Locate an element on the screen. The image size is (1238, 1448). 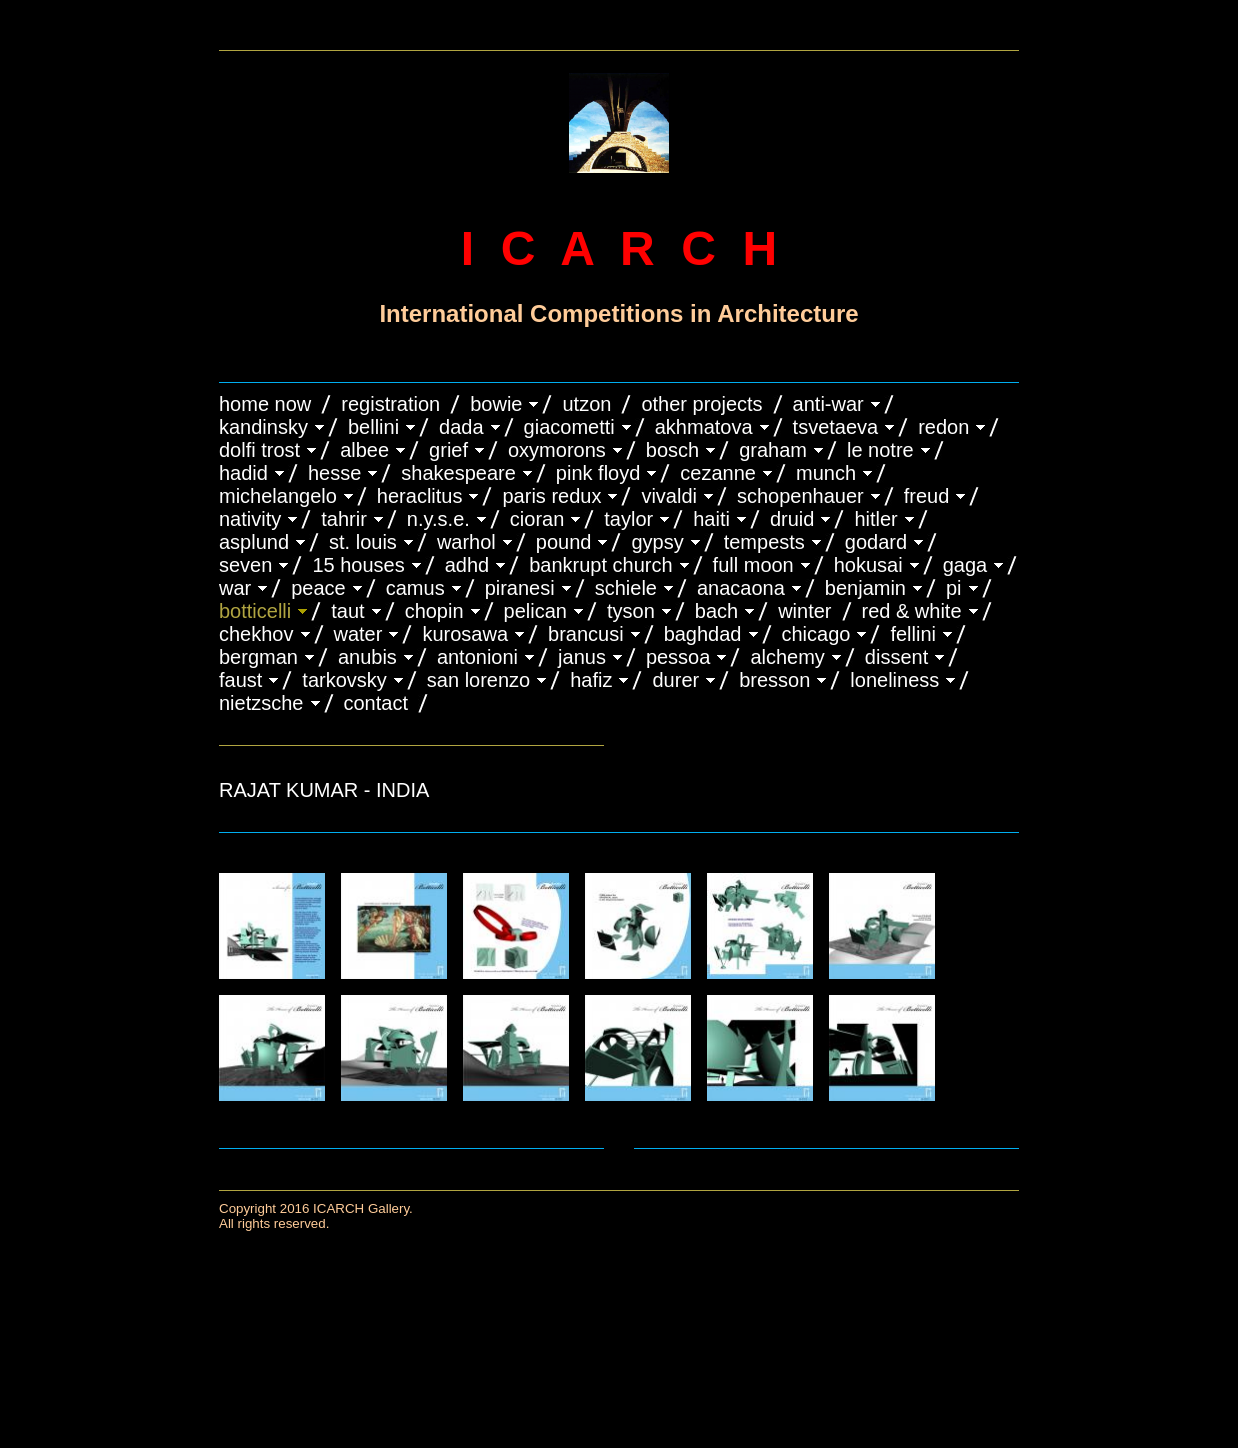
REGISTRATION is located at coordinates (390, 404).